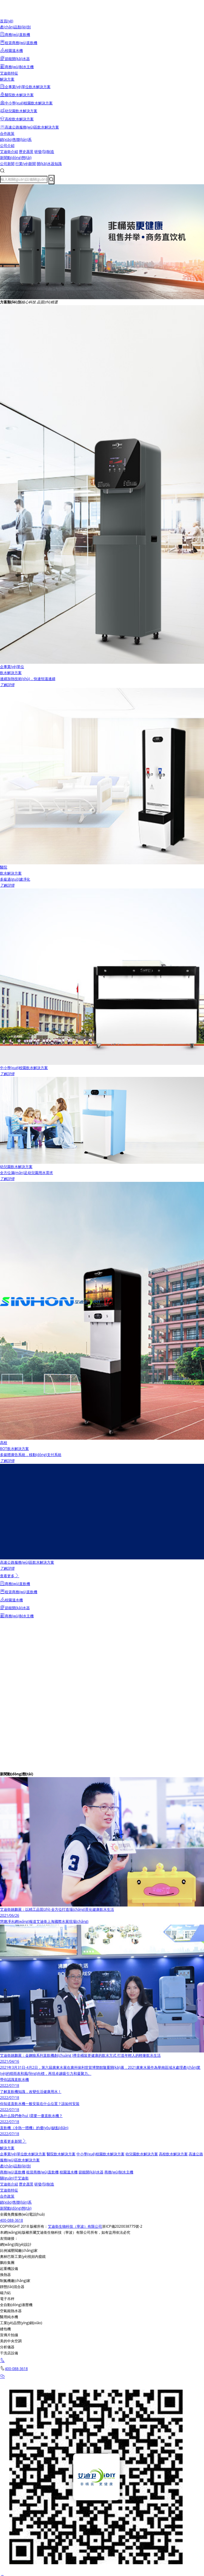 This screenshot has width=204, height=2576. Describe the element at coordinates (118, 2172) in the screenshot. I see `商務(wù)制水主機` at that location.